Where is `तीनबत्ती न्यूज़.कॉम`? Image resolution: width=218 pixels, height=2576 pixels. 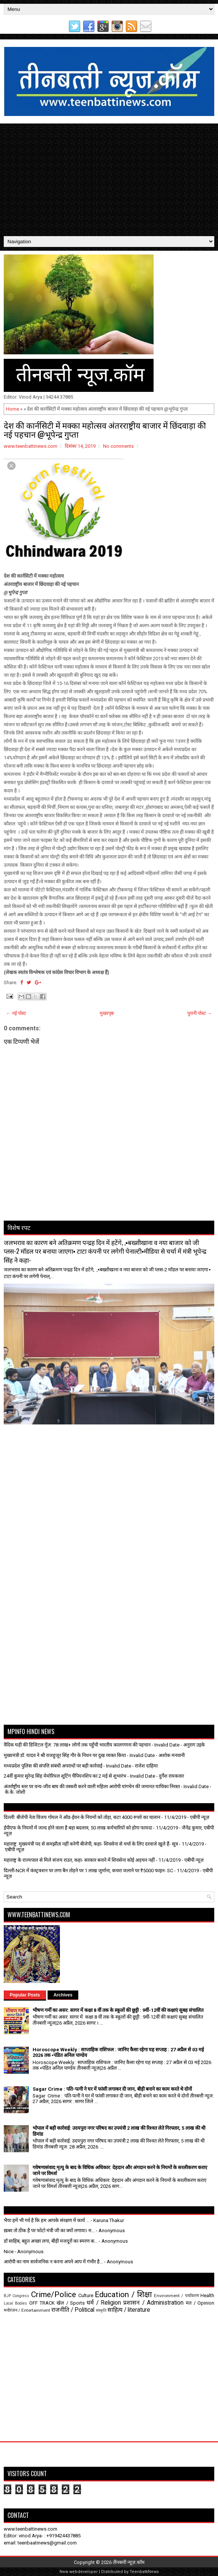
तीनबत्ती न्यूज़.कॉम is located at coordinates (129, 2562).